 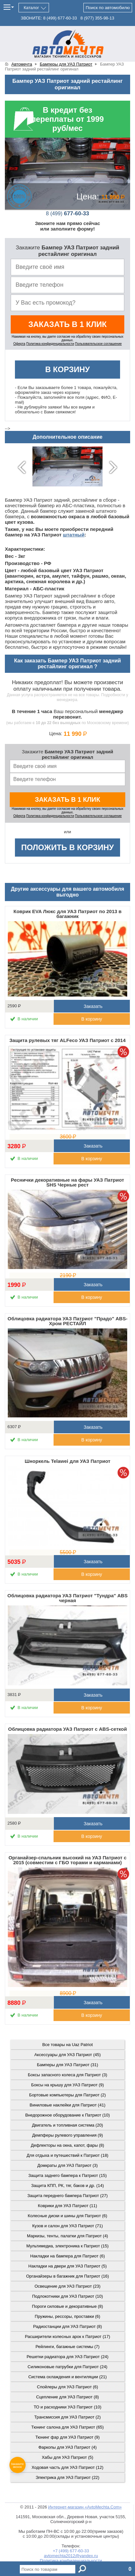 What do you see at coordinates (67, 2346) in the screenshot?
I see `Рейлинги, багажные системы (7)` at bounding box center [67, 2346].